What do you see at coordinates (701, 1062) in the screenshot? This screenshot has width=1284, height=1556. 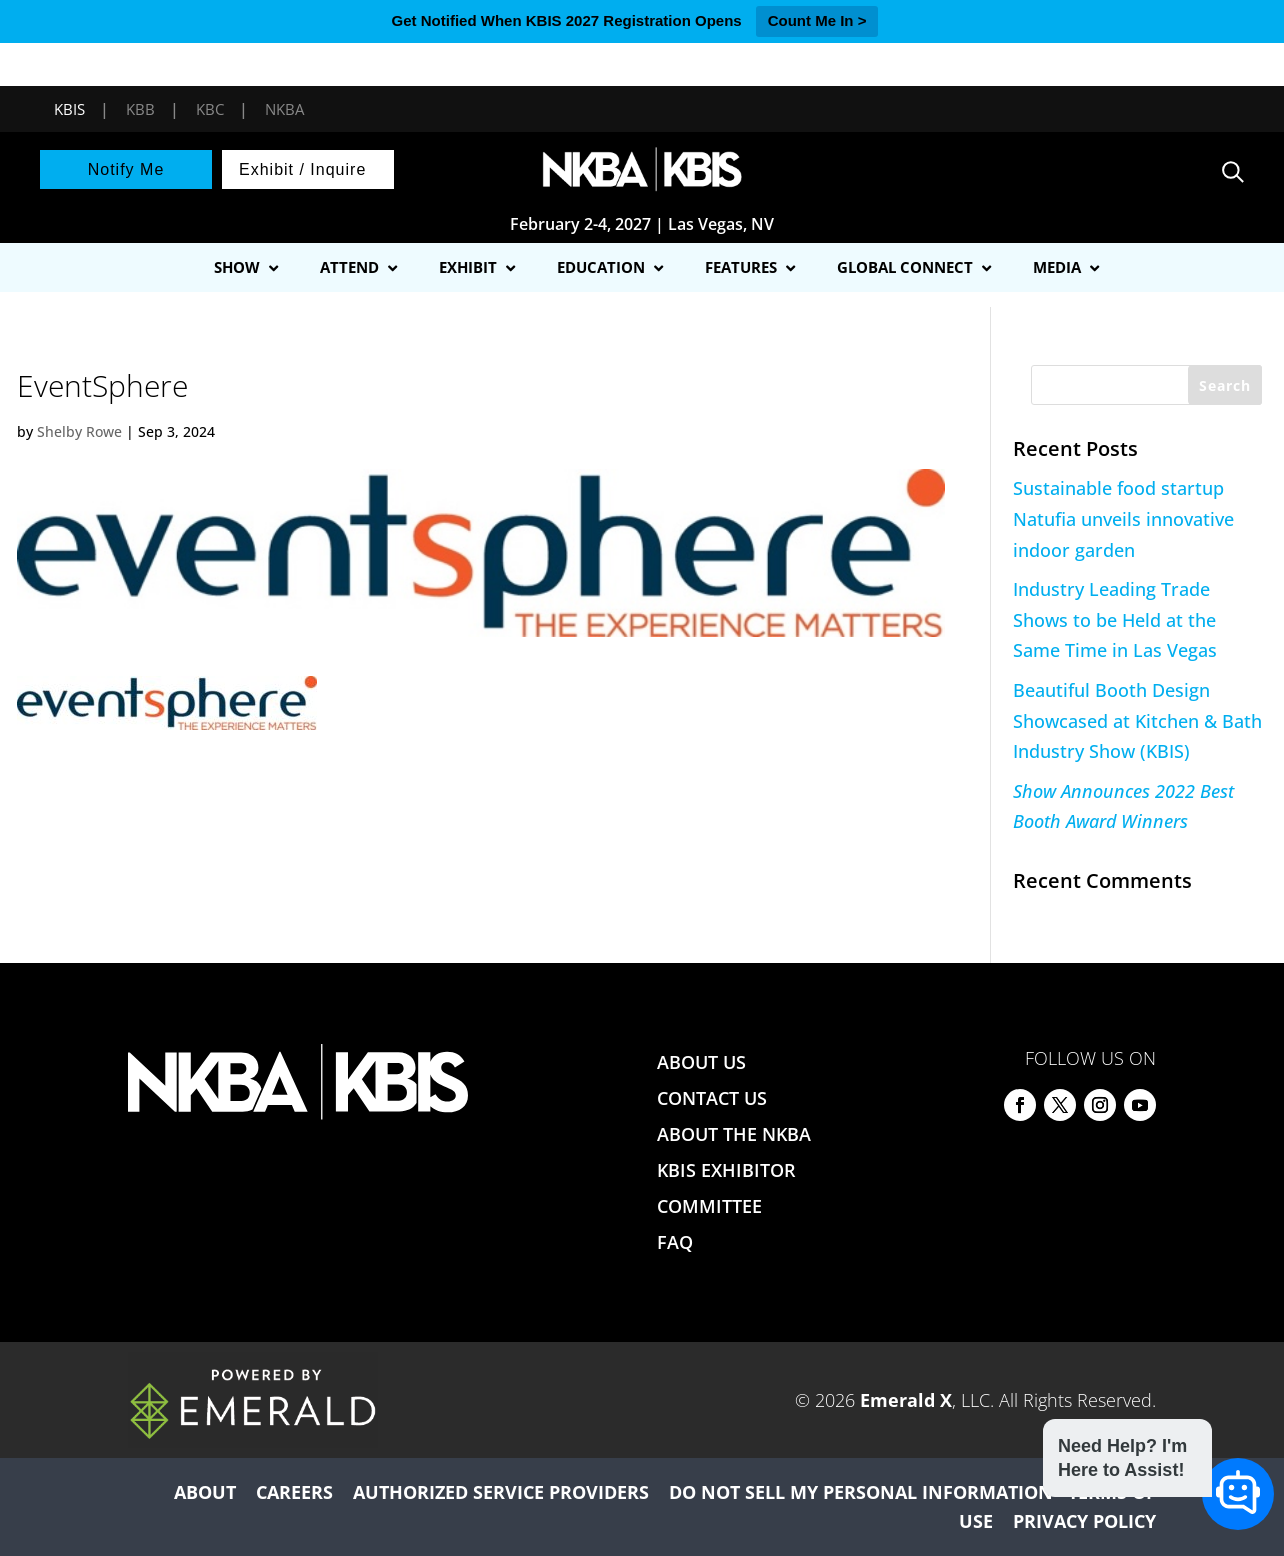 I see `ABOUT US` at bounding box center [701, 1062].